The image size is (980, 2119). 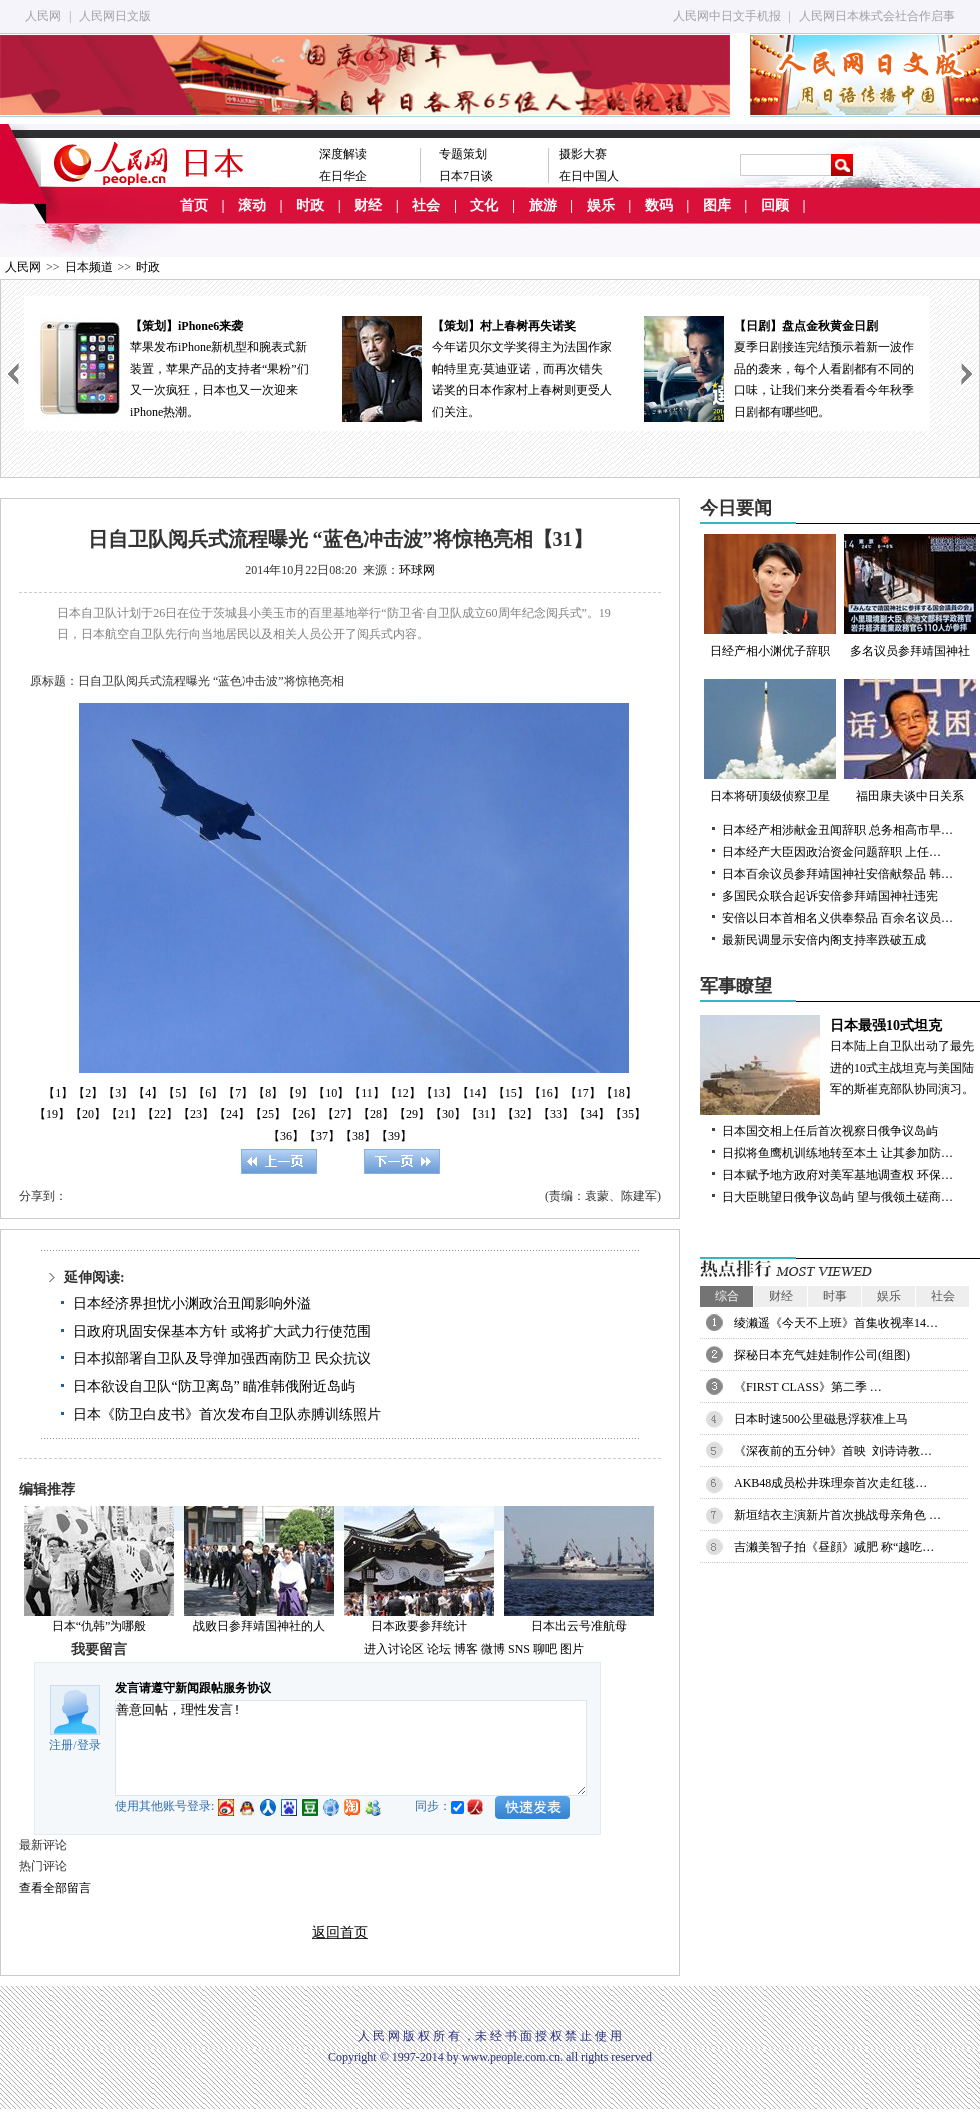 What do you see at coordinates (367, 1093) in the screenshot?
I see `【11】` at bounding box center [367, 1093].